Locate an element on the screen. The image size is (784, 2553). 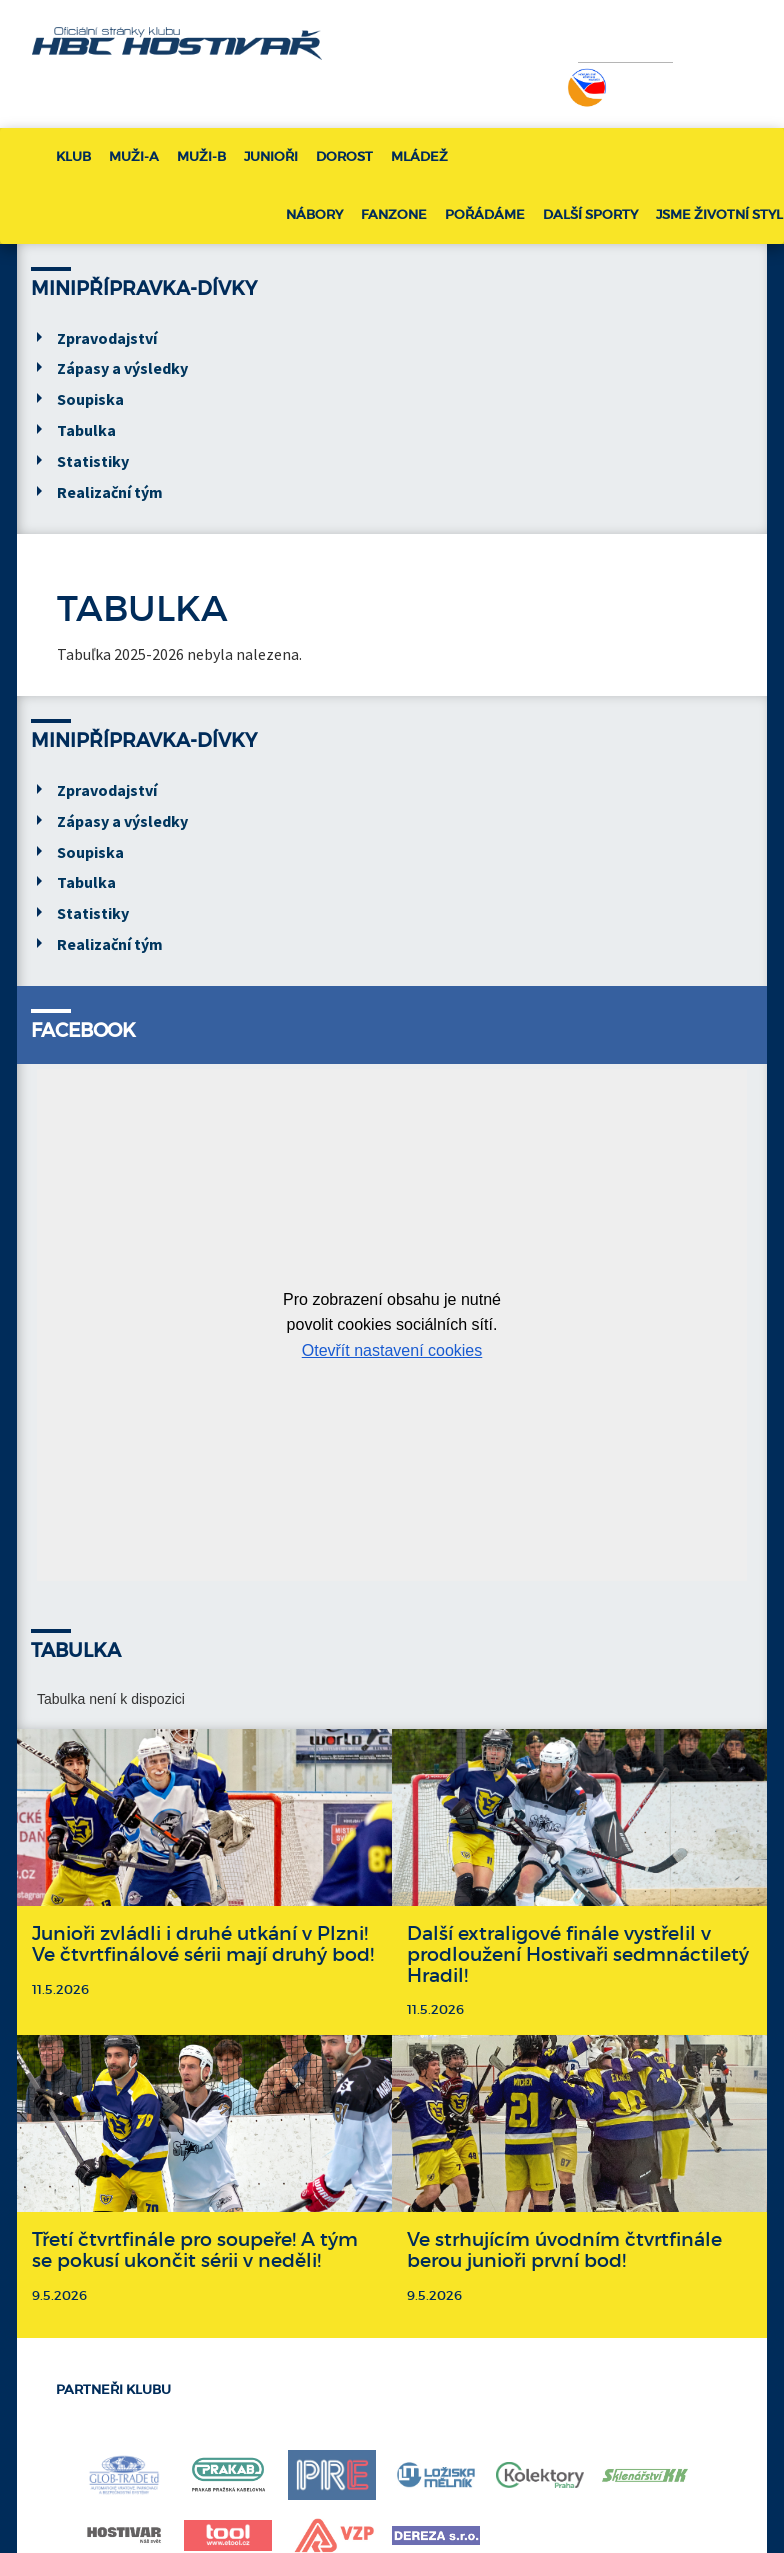
Nábory [button] is located at coordinates (314, 214).